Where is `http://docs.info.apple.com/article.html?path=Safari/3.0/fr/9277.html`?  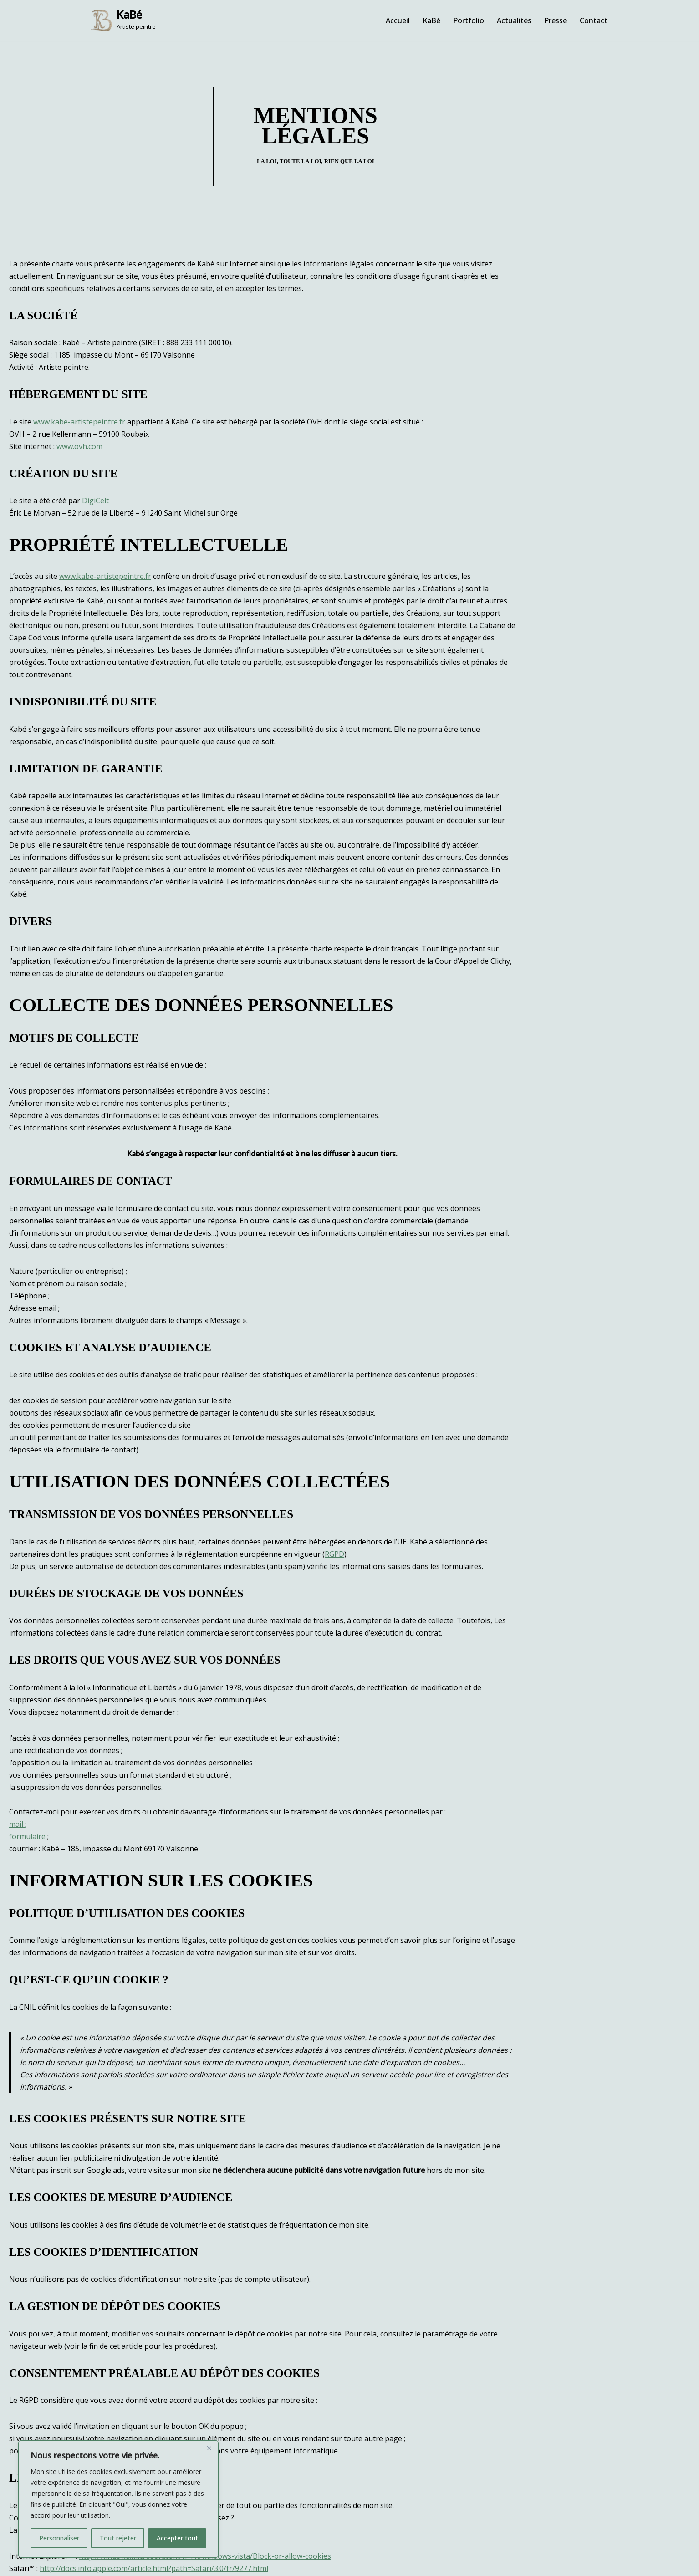 http://docs.info.apple.com/article.html?path=Safari/3.0/fr/9277.html is located at coordinates (154, 2437).